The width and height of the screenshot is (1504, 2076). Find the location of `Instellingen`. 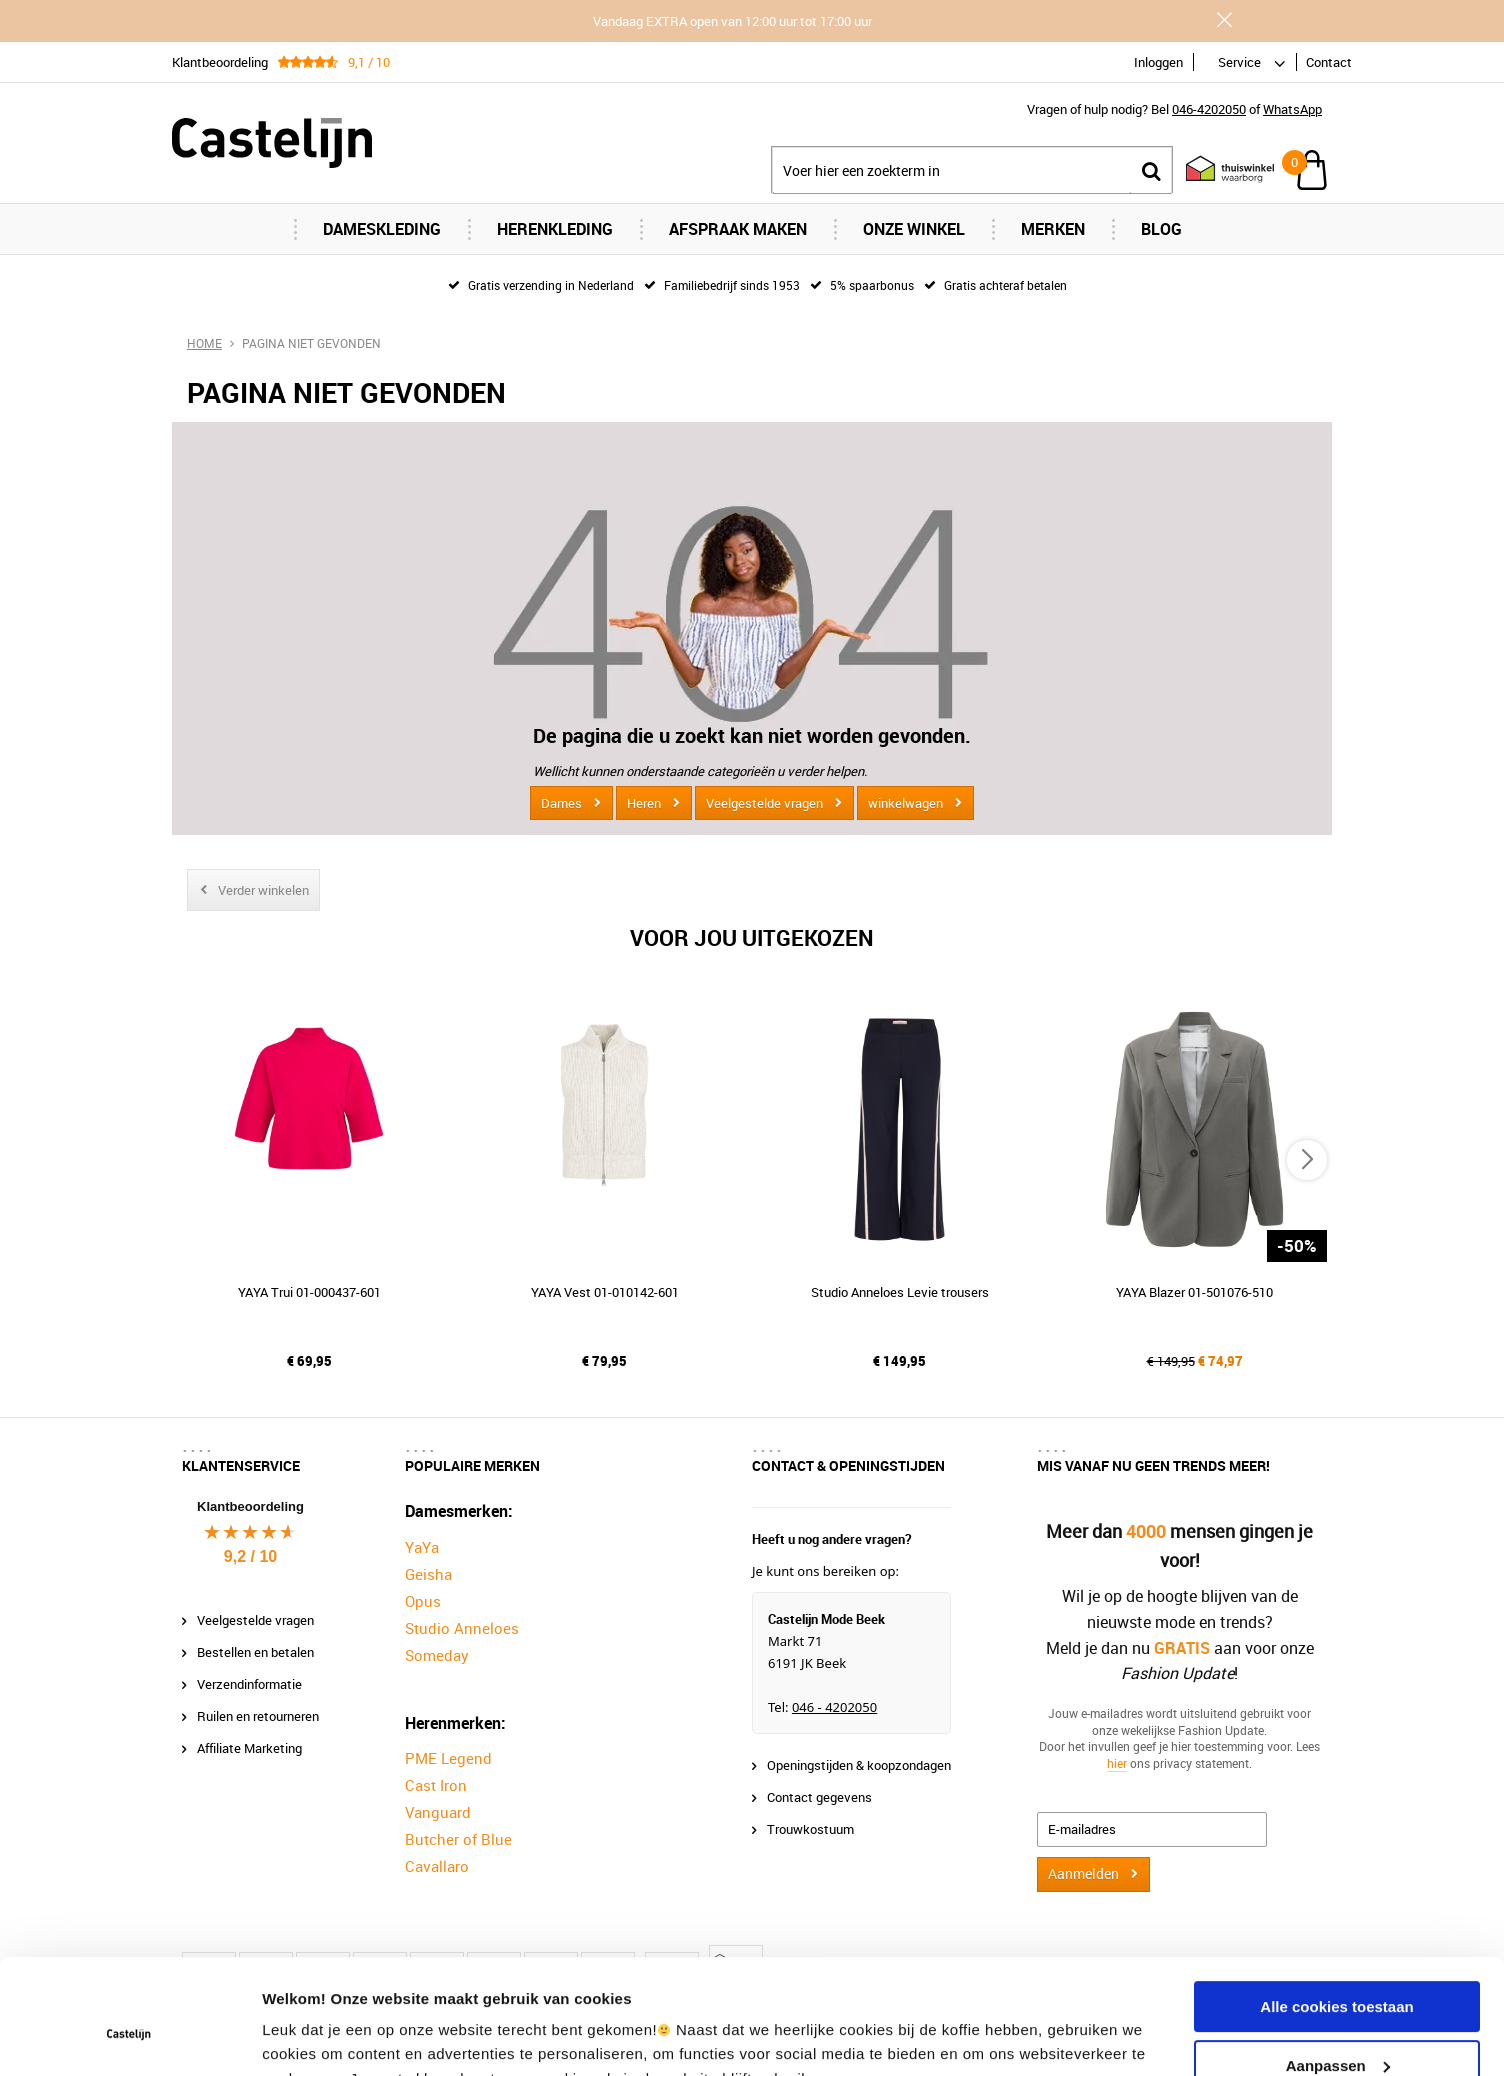

Instellingen is located at coordinates (304, 2036).